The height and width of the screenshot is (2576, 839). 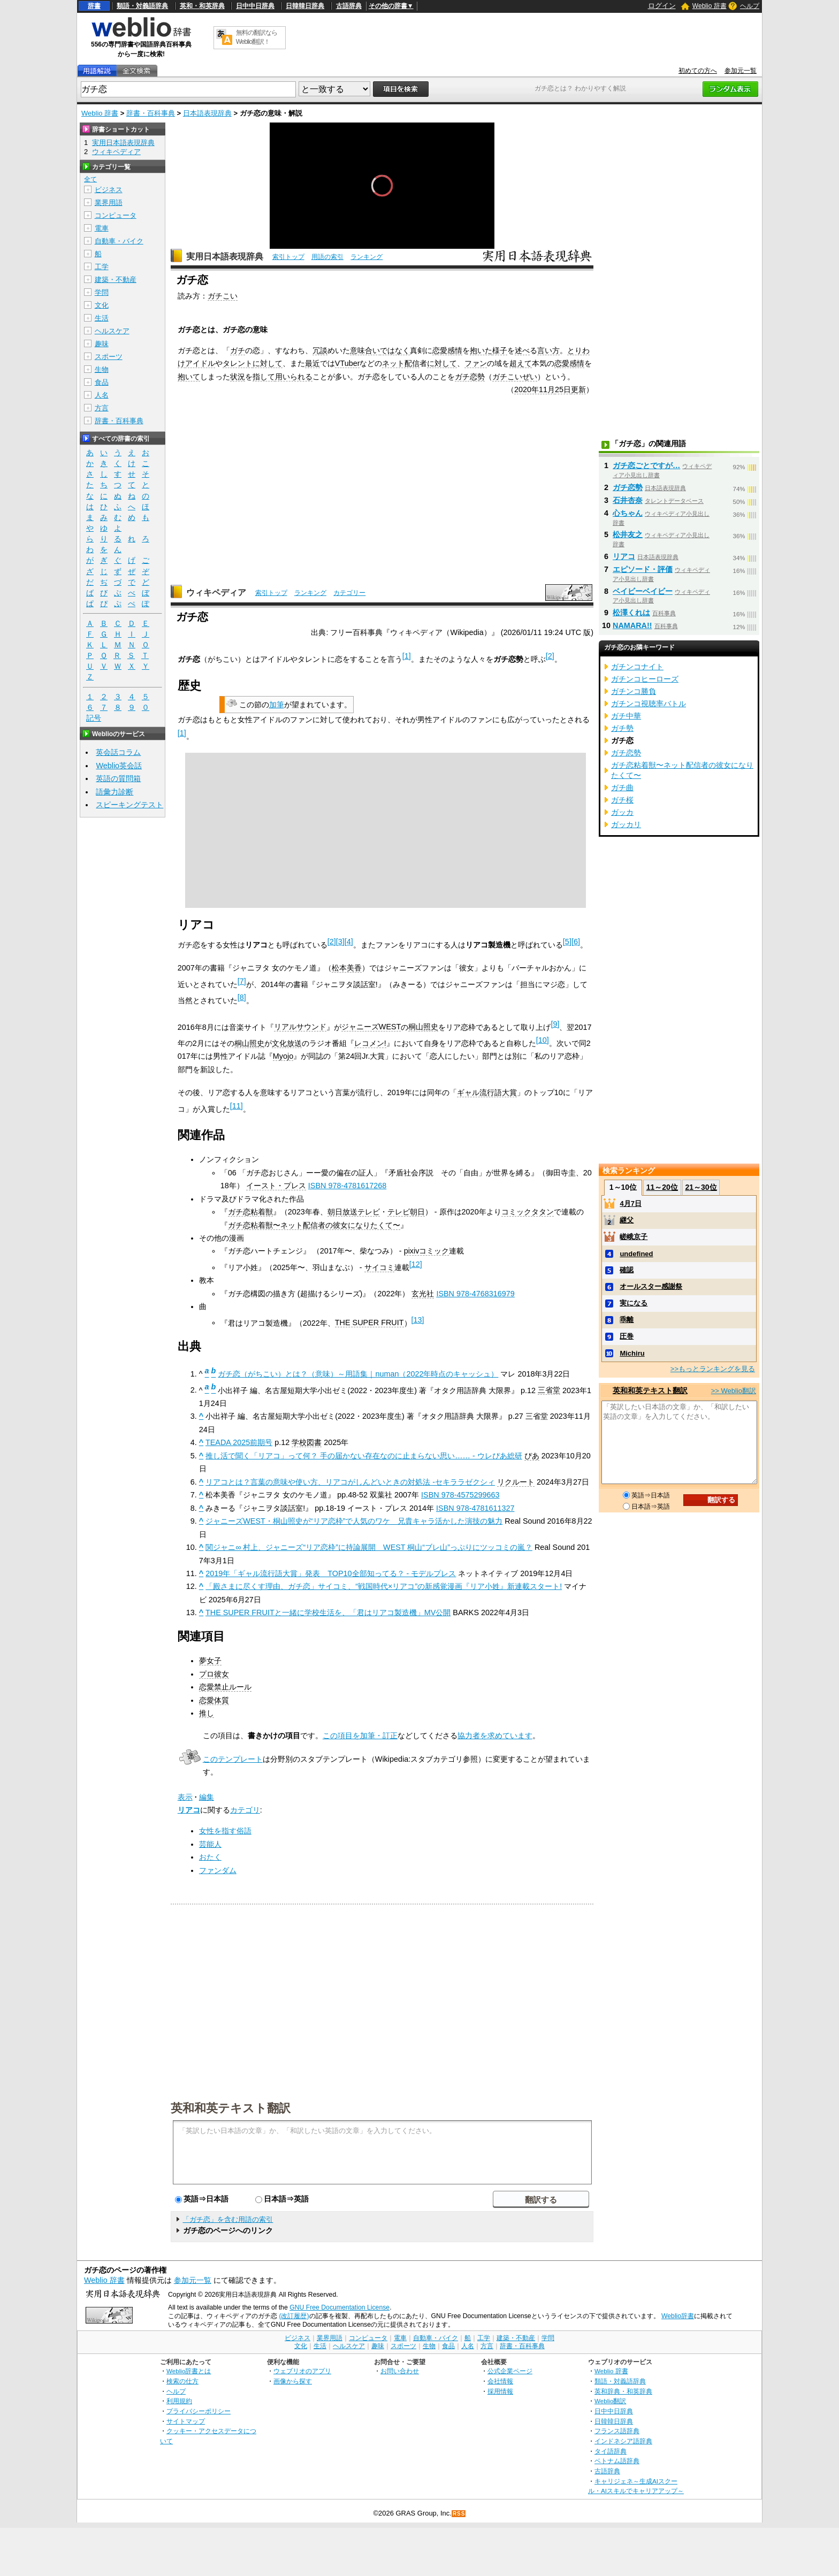 I want to click on 心ちゃん, so click(x=628, y=513).